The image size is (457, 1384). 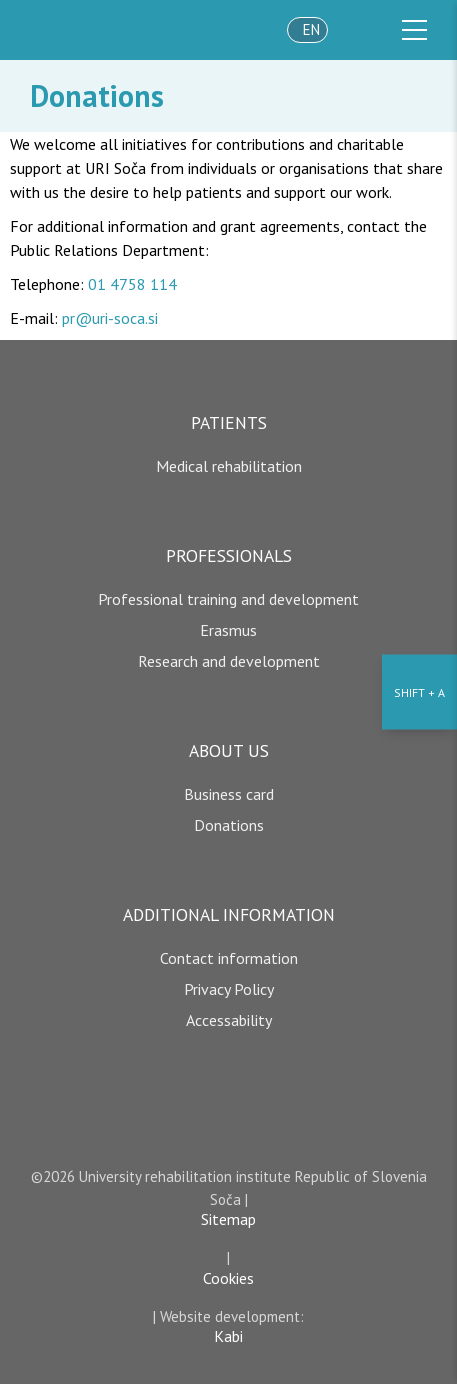 What do you see at coordinates (311, 29) in the screenshot?
I see `en [language]` at bounding box center [311, 29].